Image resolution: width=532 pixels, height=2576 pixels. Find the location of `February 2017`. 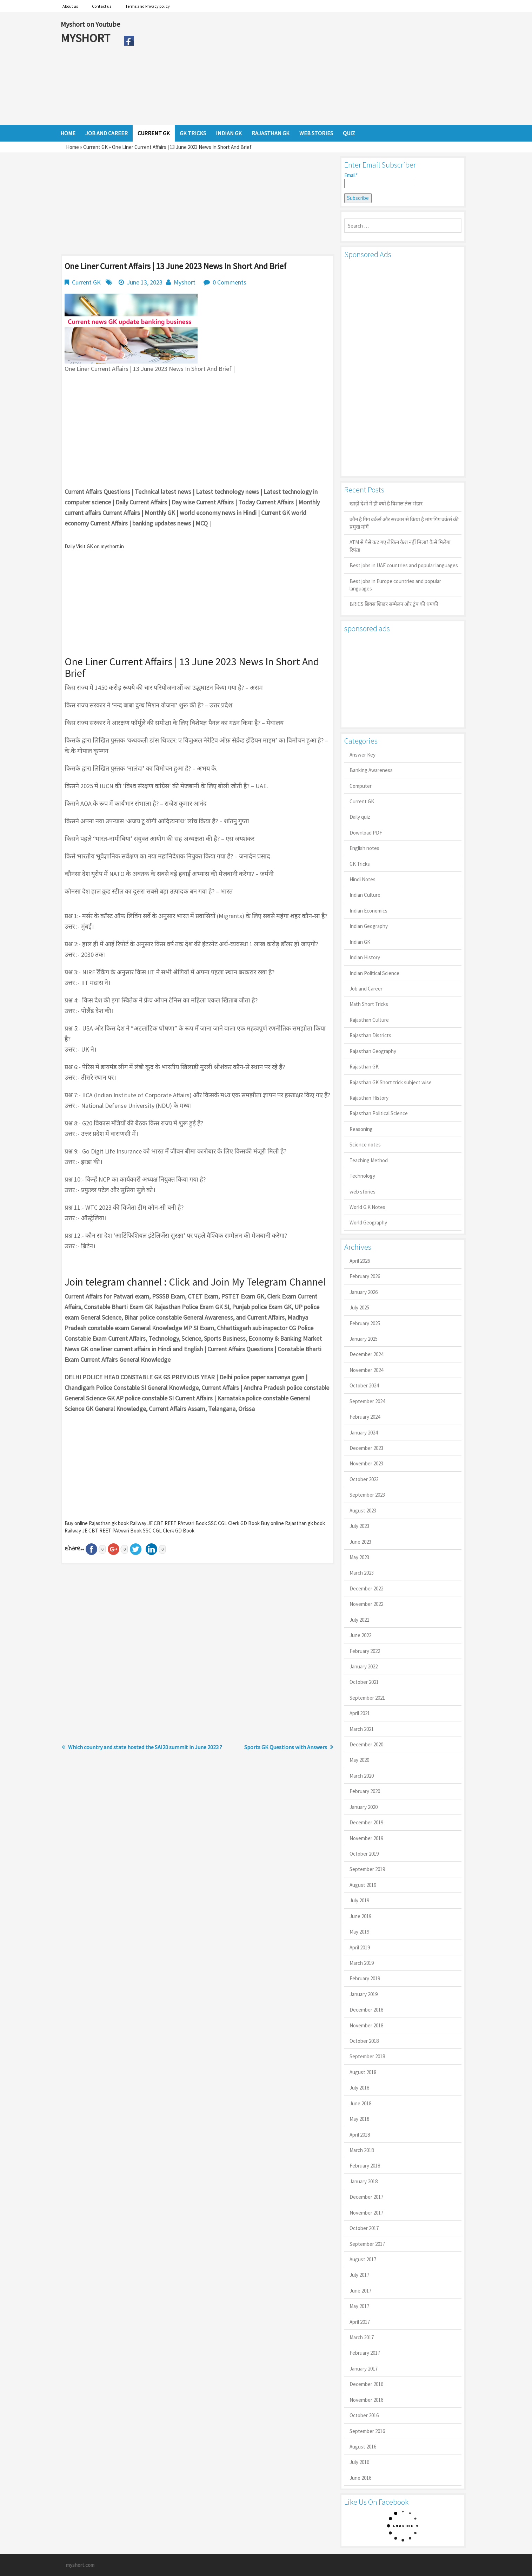

February 2017 is located at coordinates (365, 2352).